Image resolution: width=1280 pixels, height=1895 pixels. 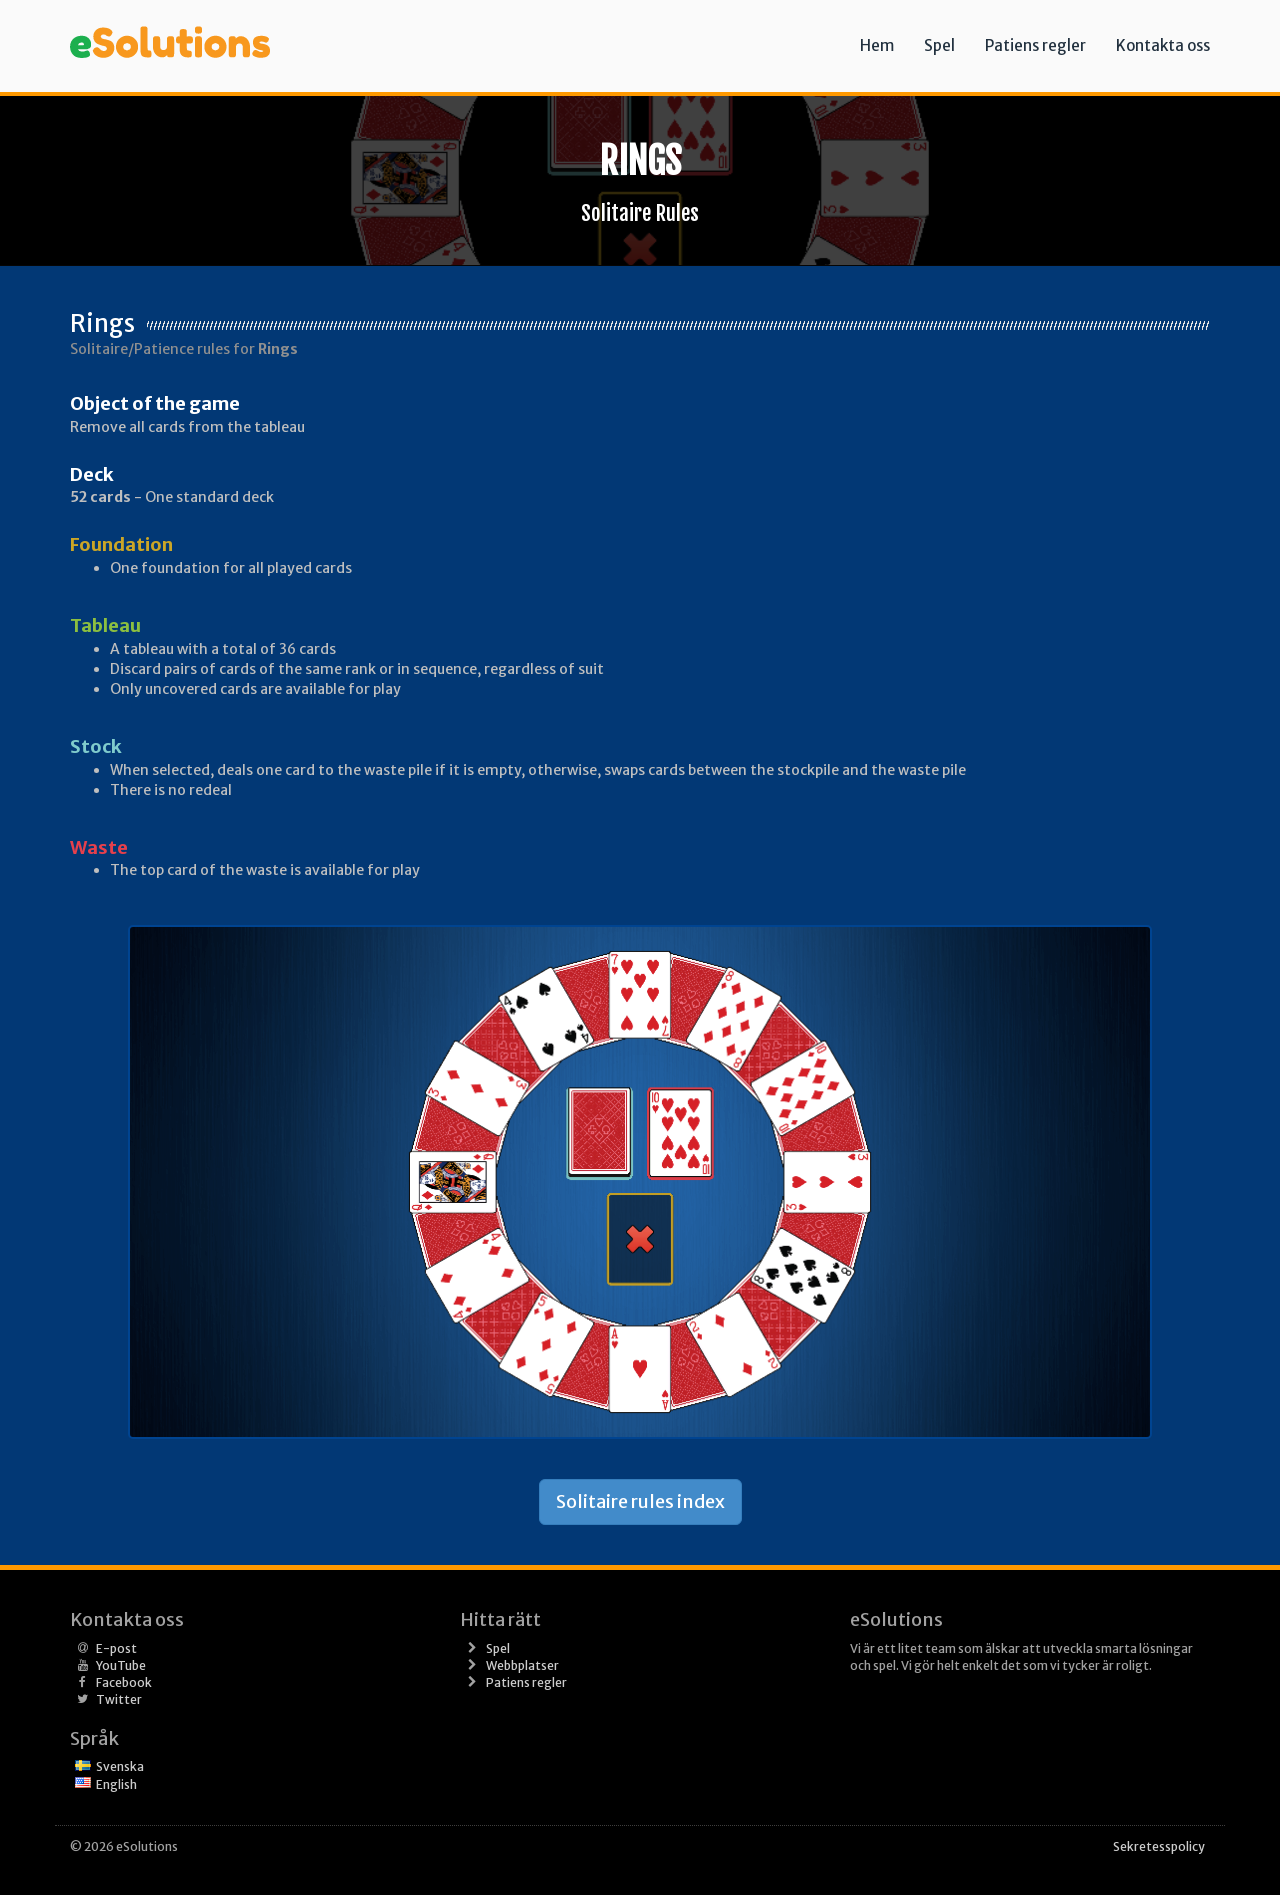 What do you see at coordinates (1159, 1846) in the screenshot?
I see `Sekretesspolicy` at bounding box center [1159, 1846].